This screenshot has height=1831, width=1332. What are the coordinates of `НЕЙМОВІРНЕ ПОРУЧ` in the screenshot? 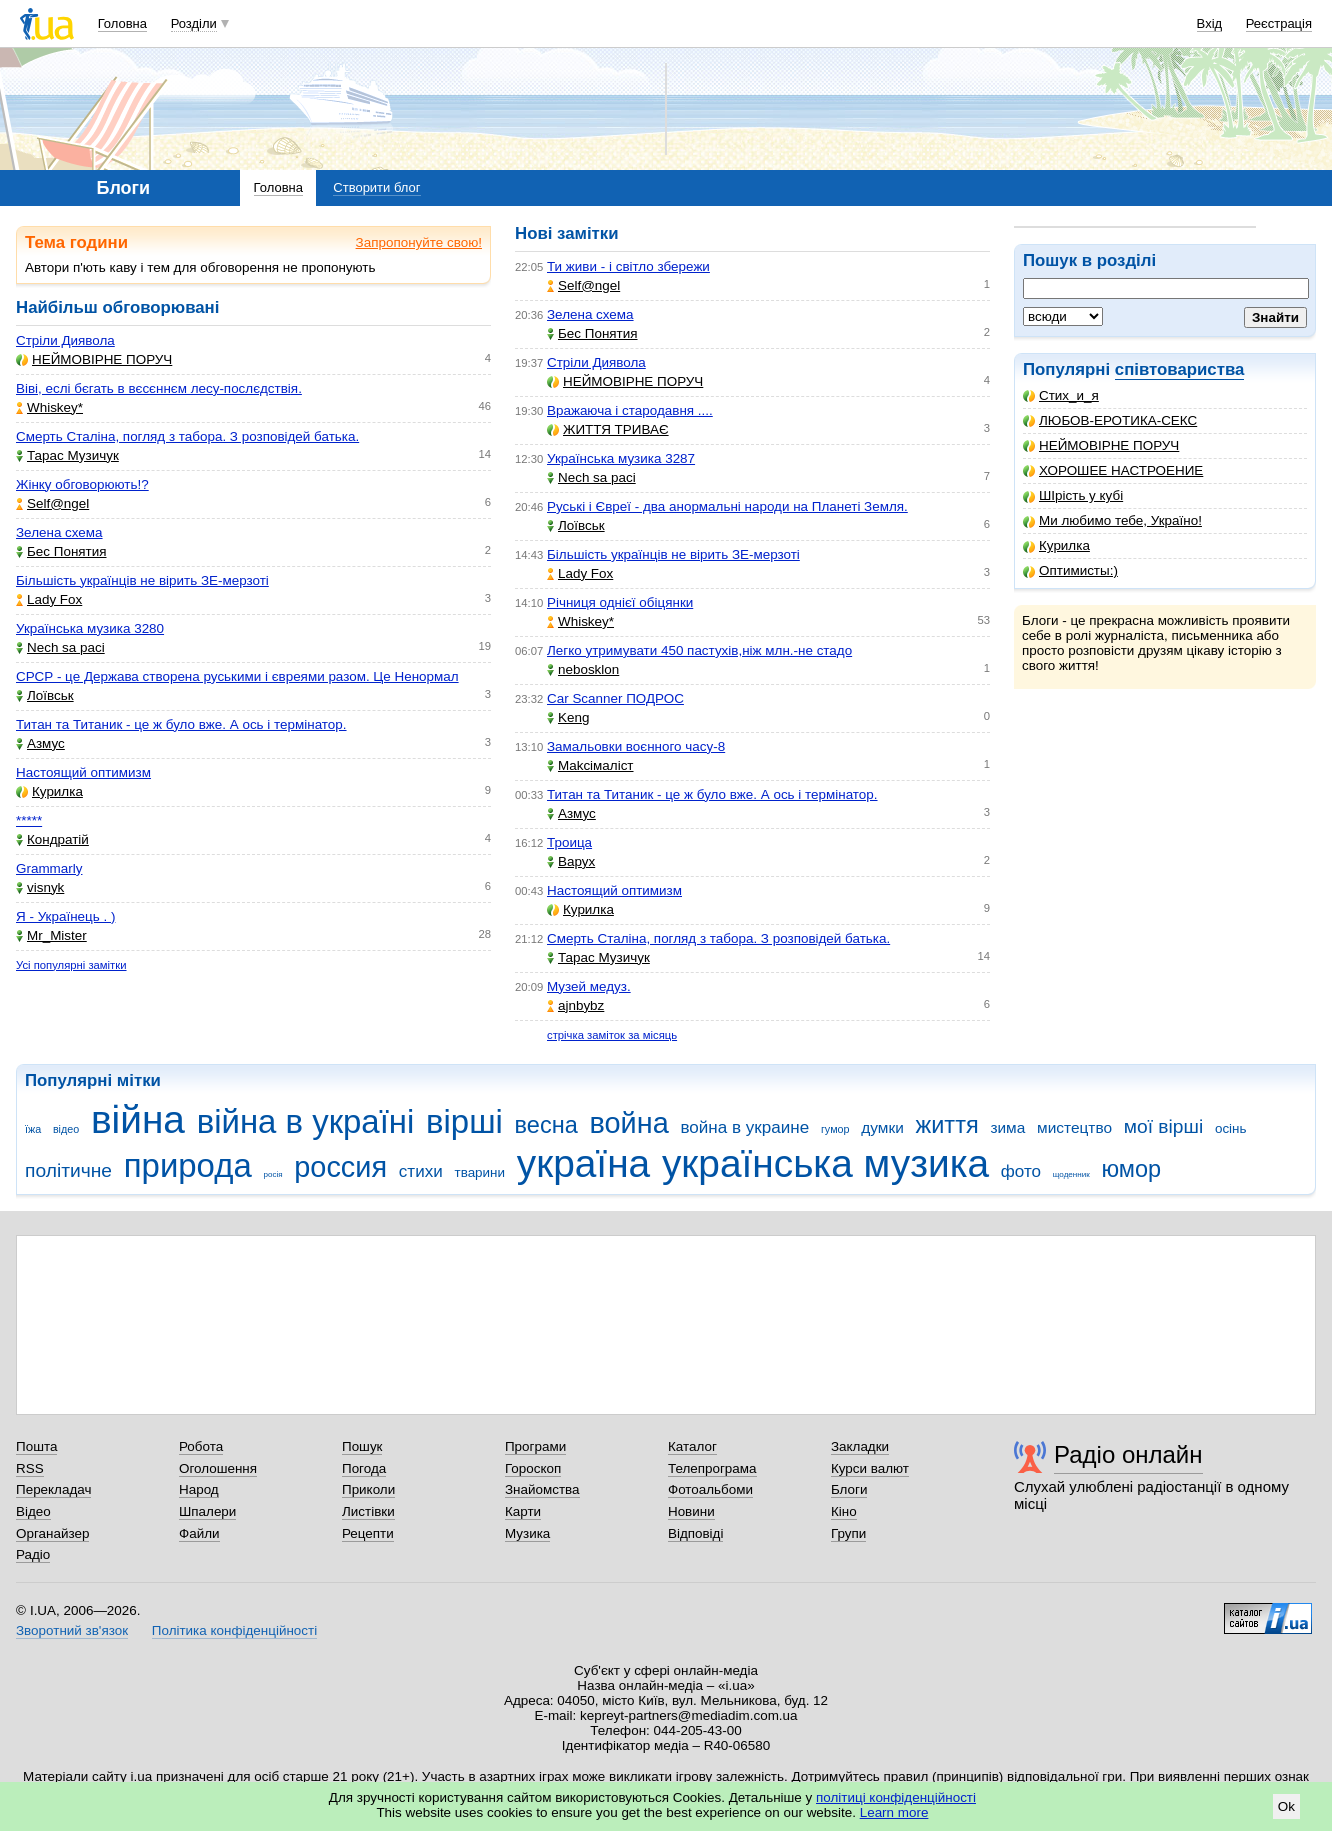 It's located at (1101, 445).